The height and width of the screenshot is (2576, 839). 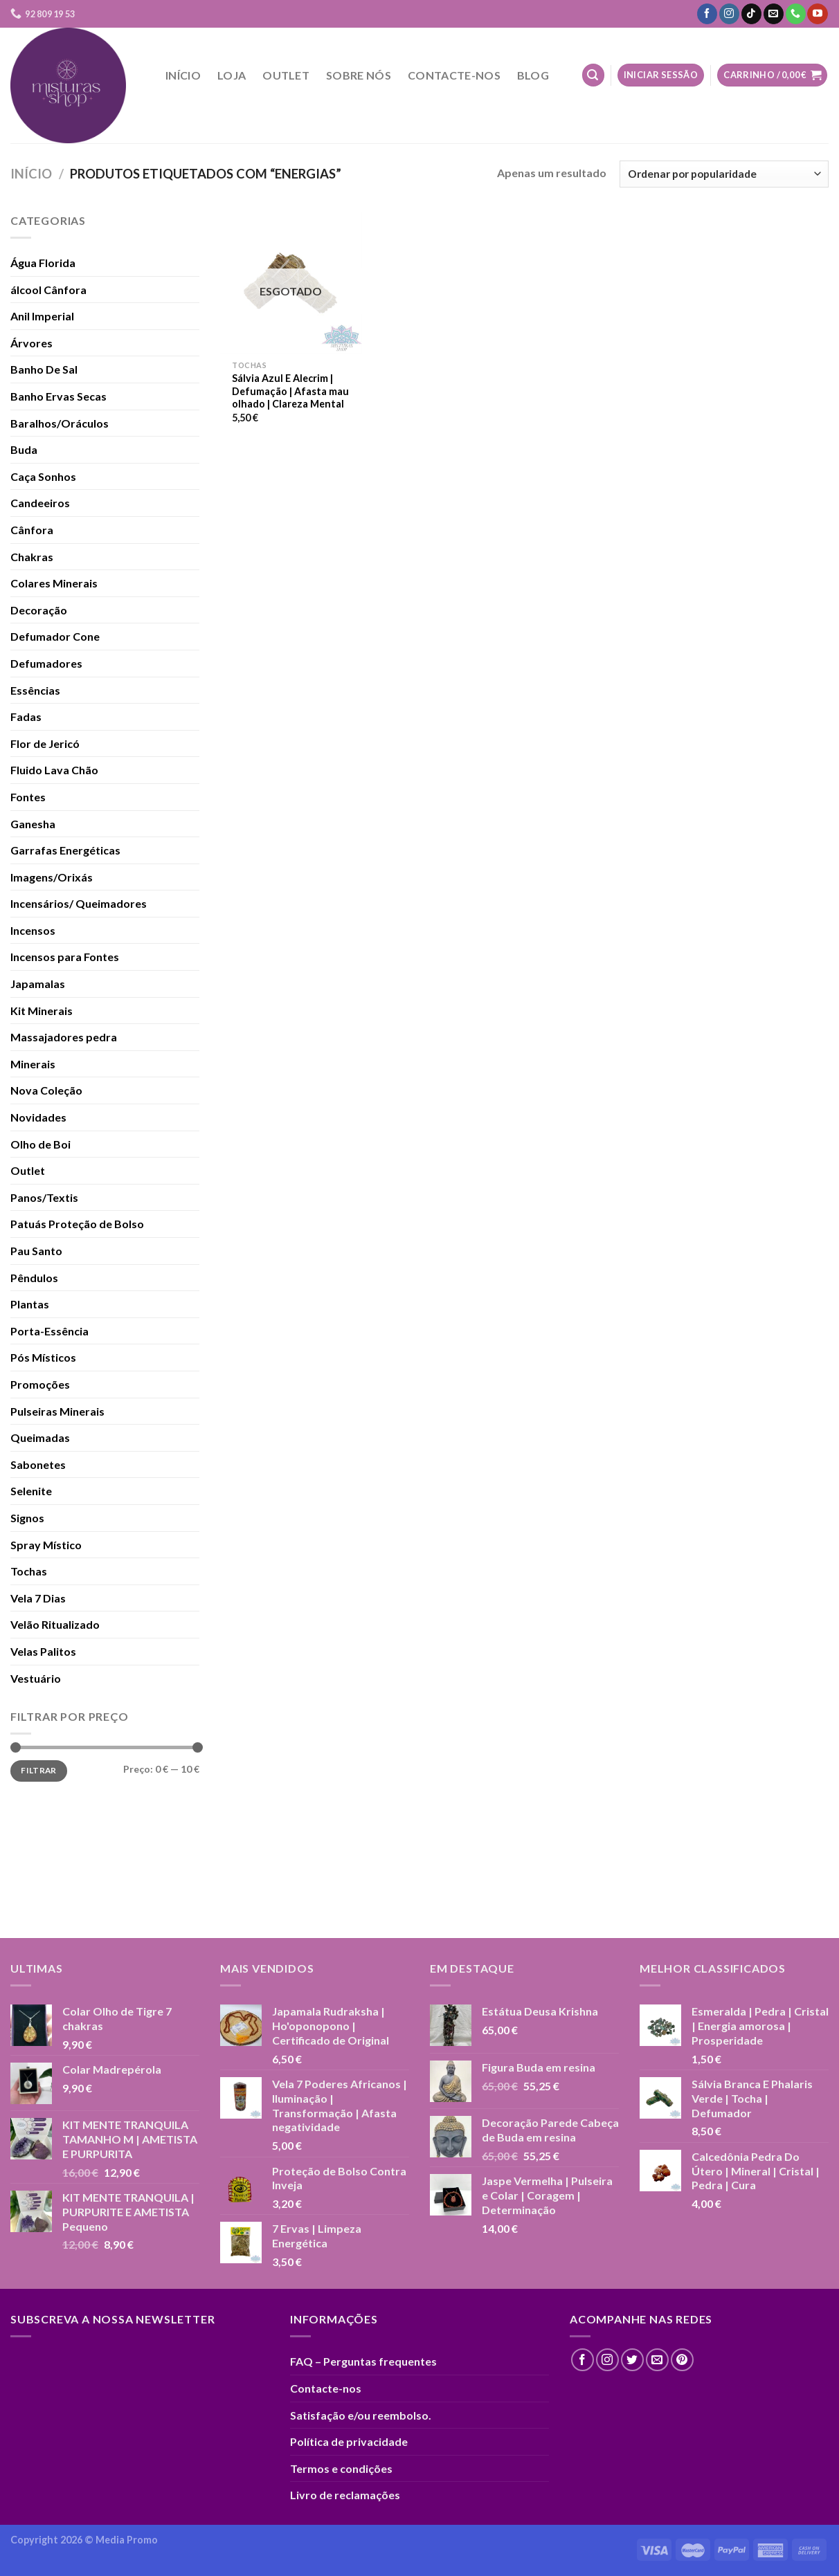 I want to click on Pós Místicos, so click(x=43, y=1357).